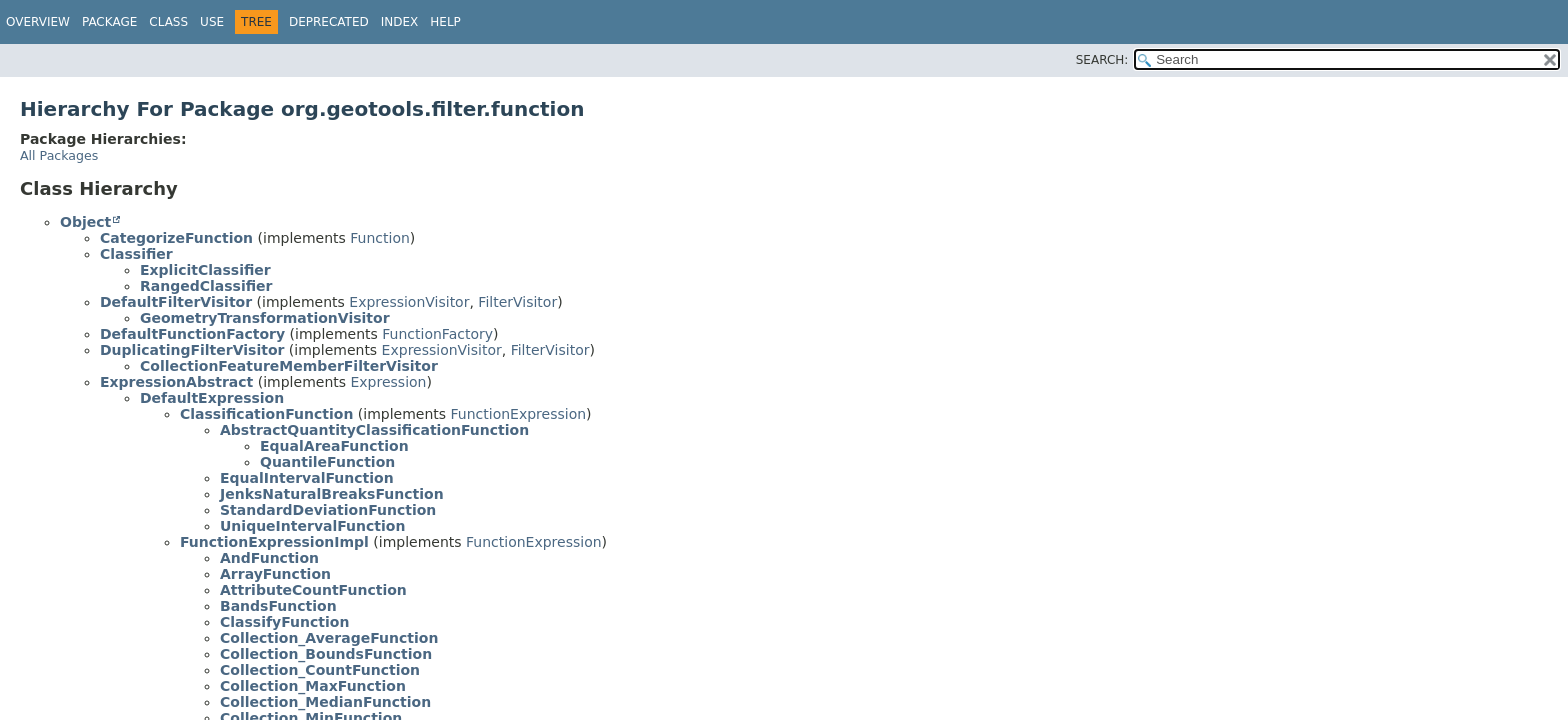  What do you see at coordinates (325, 702) in the screenshot?
I see `Collection_MedianFunction` at bounding box center [325, 702].